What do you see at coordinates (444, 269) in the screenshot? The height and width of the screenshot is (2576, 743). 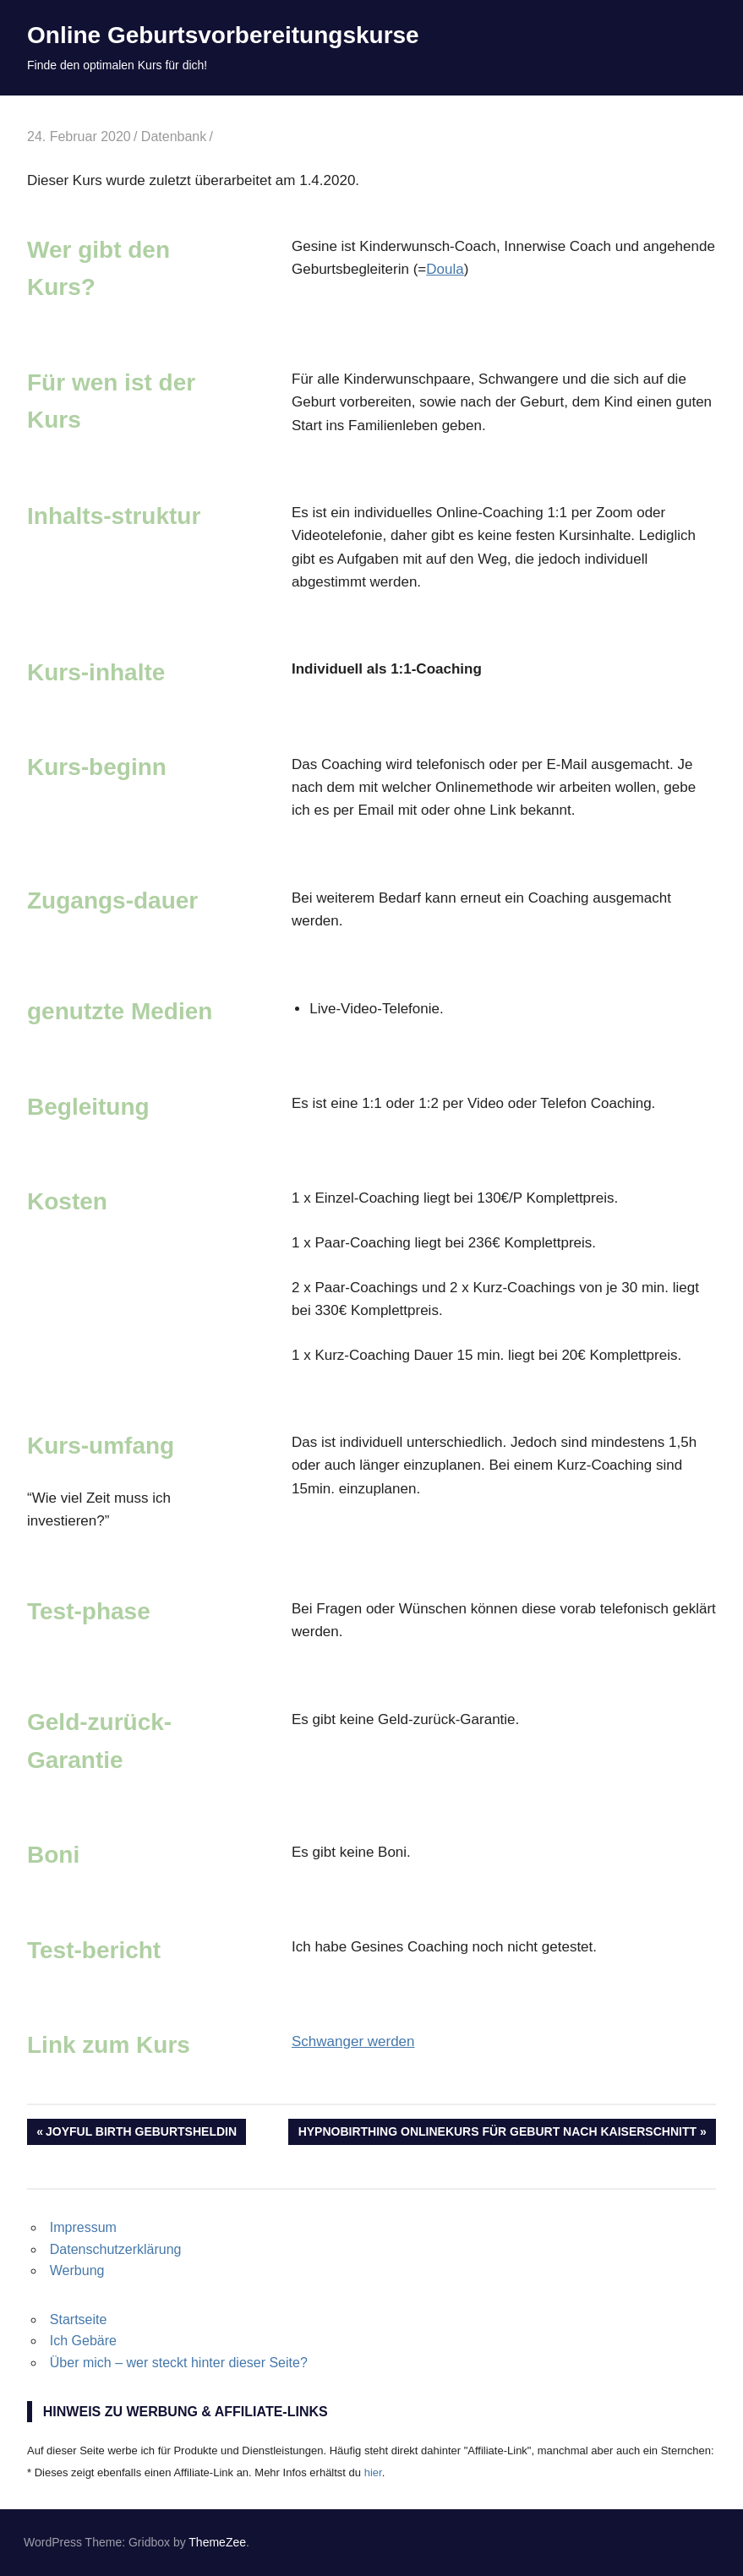 I see `Doula` at bounding box center [444, 269].